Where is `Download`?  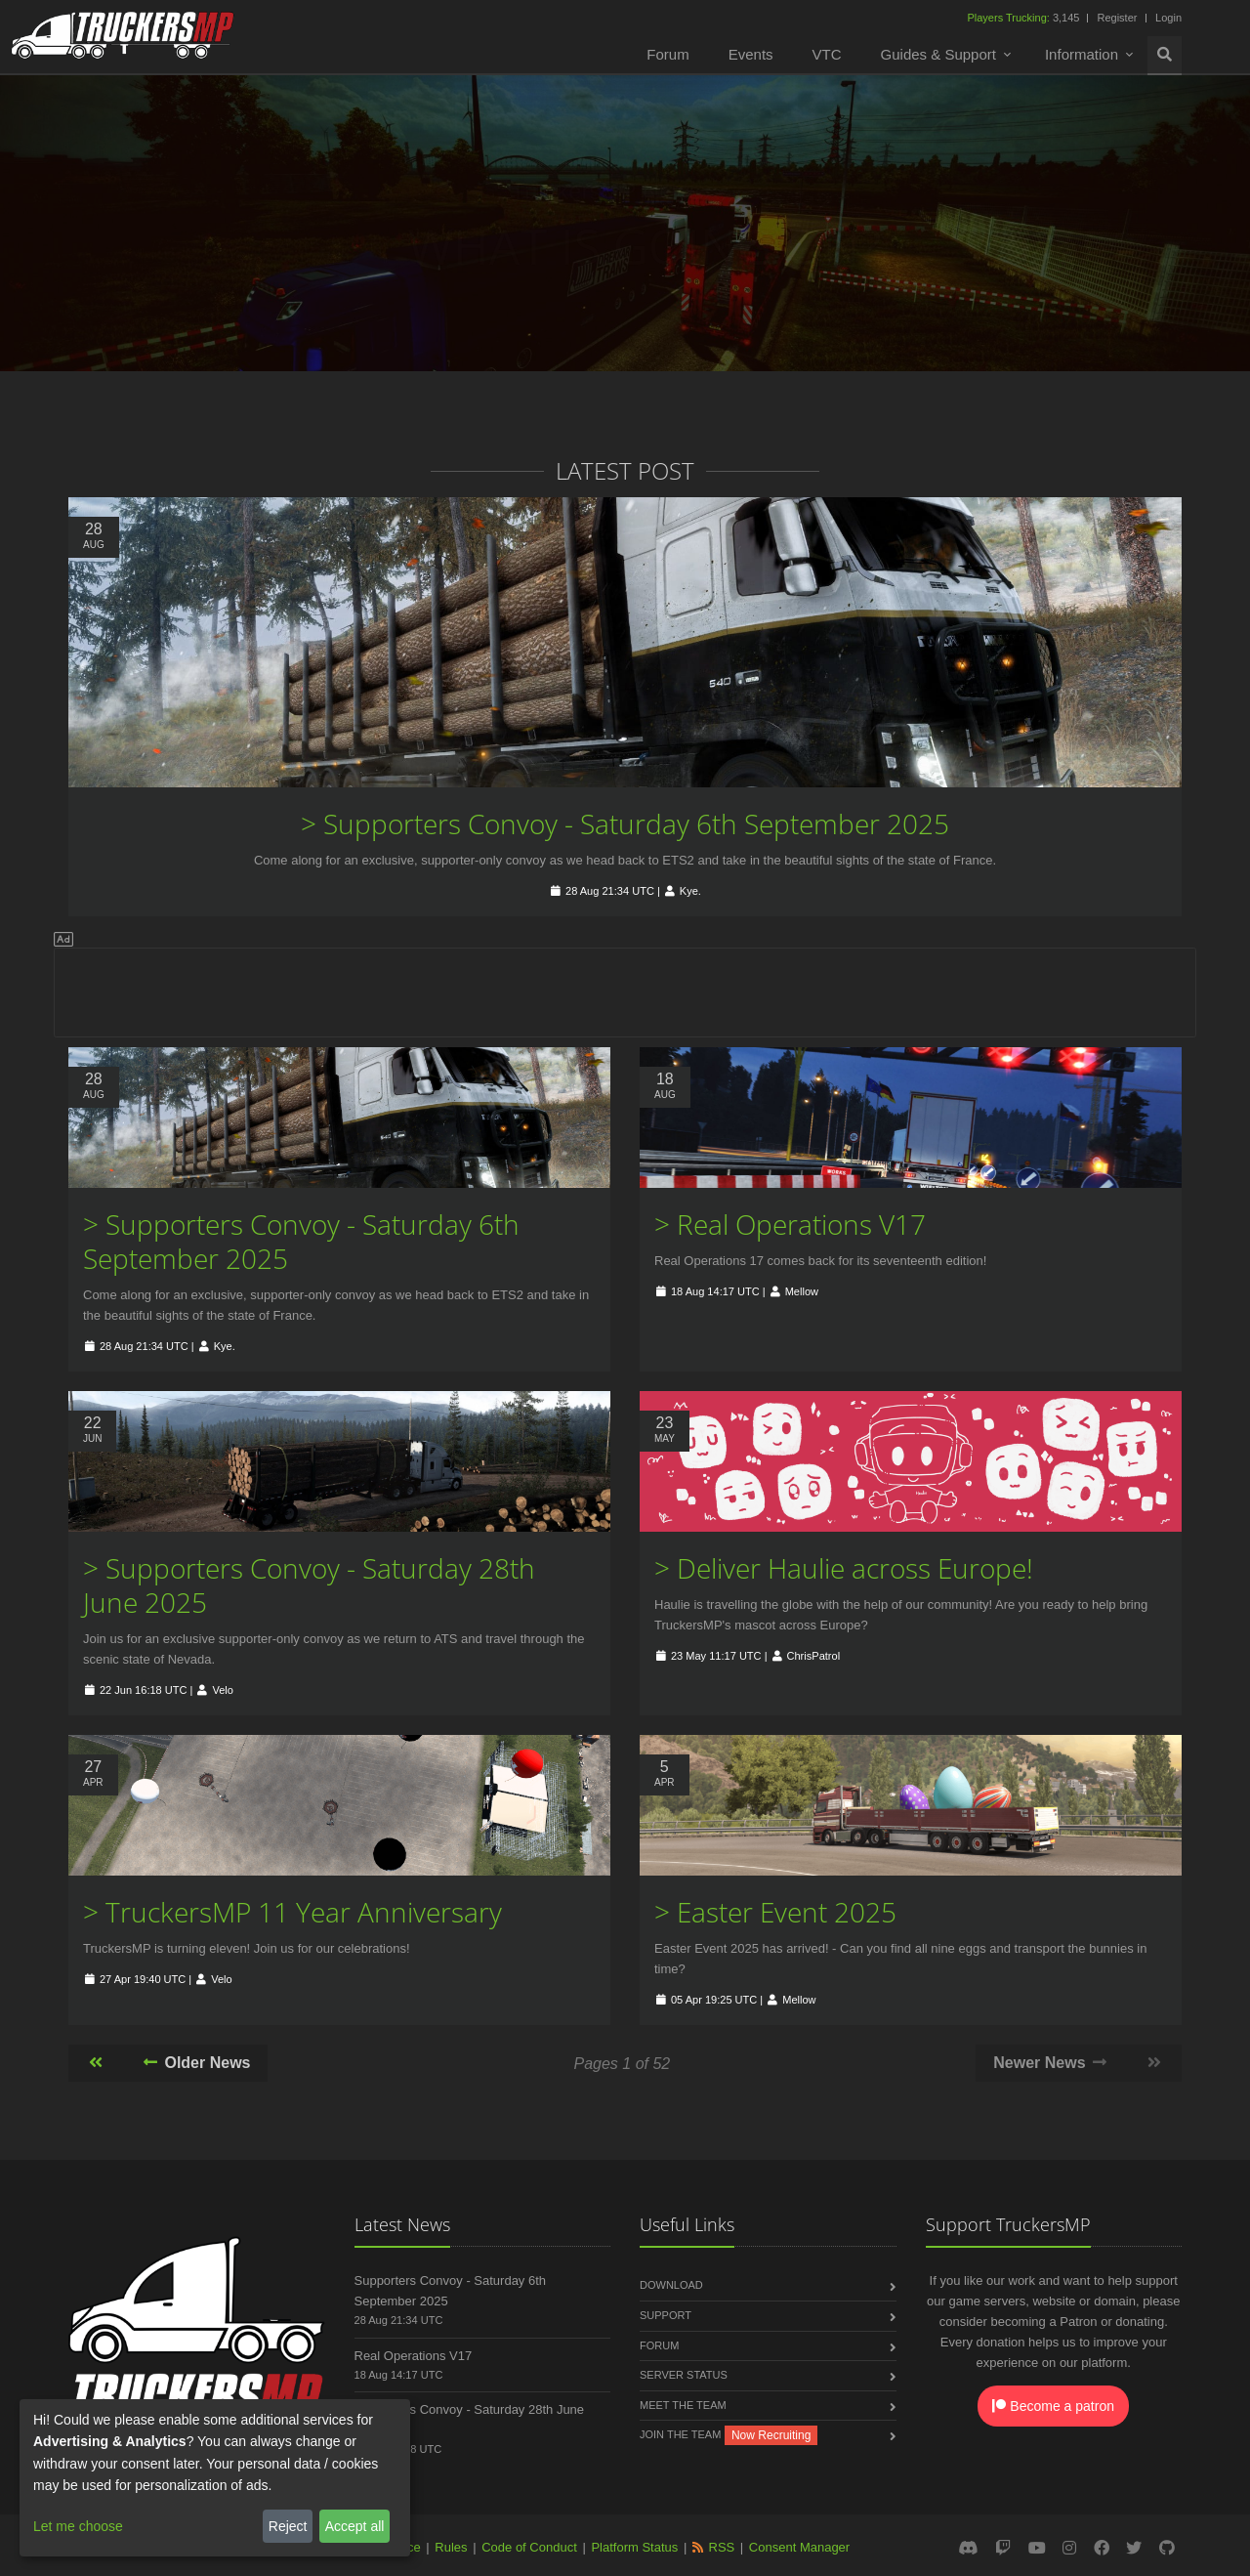
Download is located at coordinates (671, 2285).